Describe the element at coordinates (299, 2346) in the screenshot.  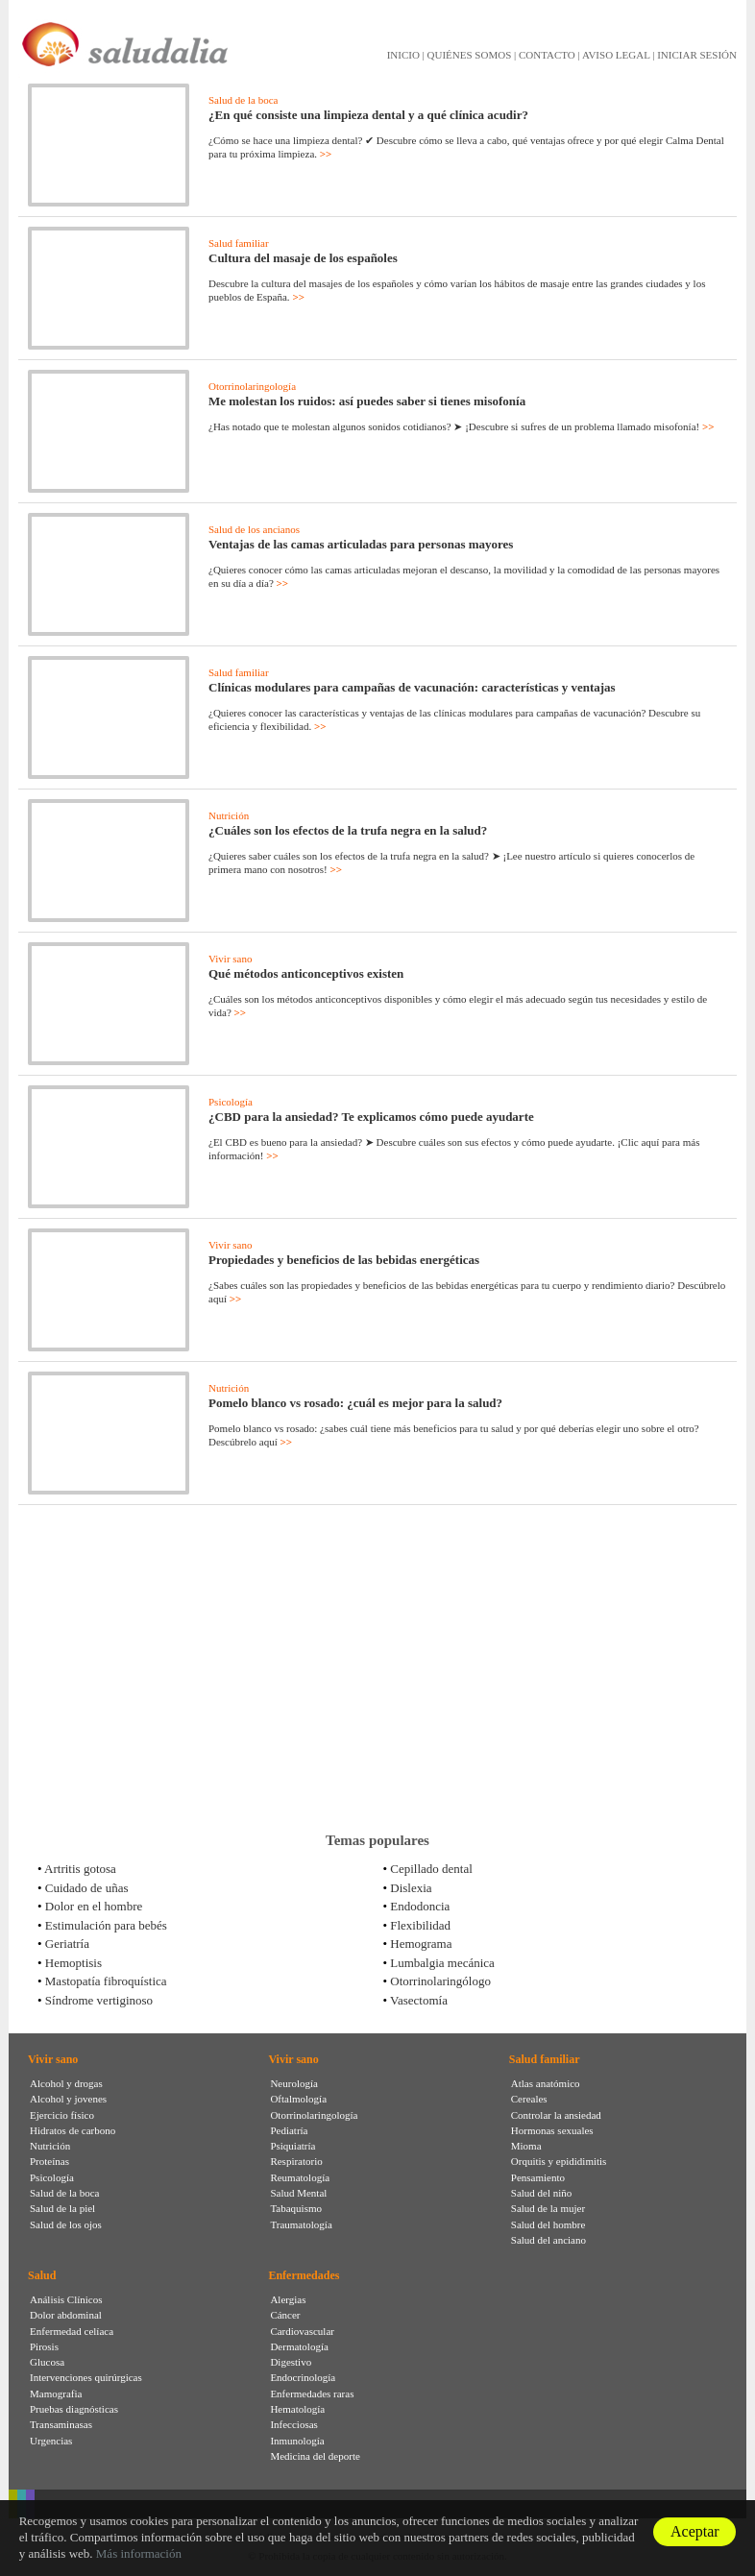
I see `Dermatología` at that location.